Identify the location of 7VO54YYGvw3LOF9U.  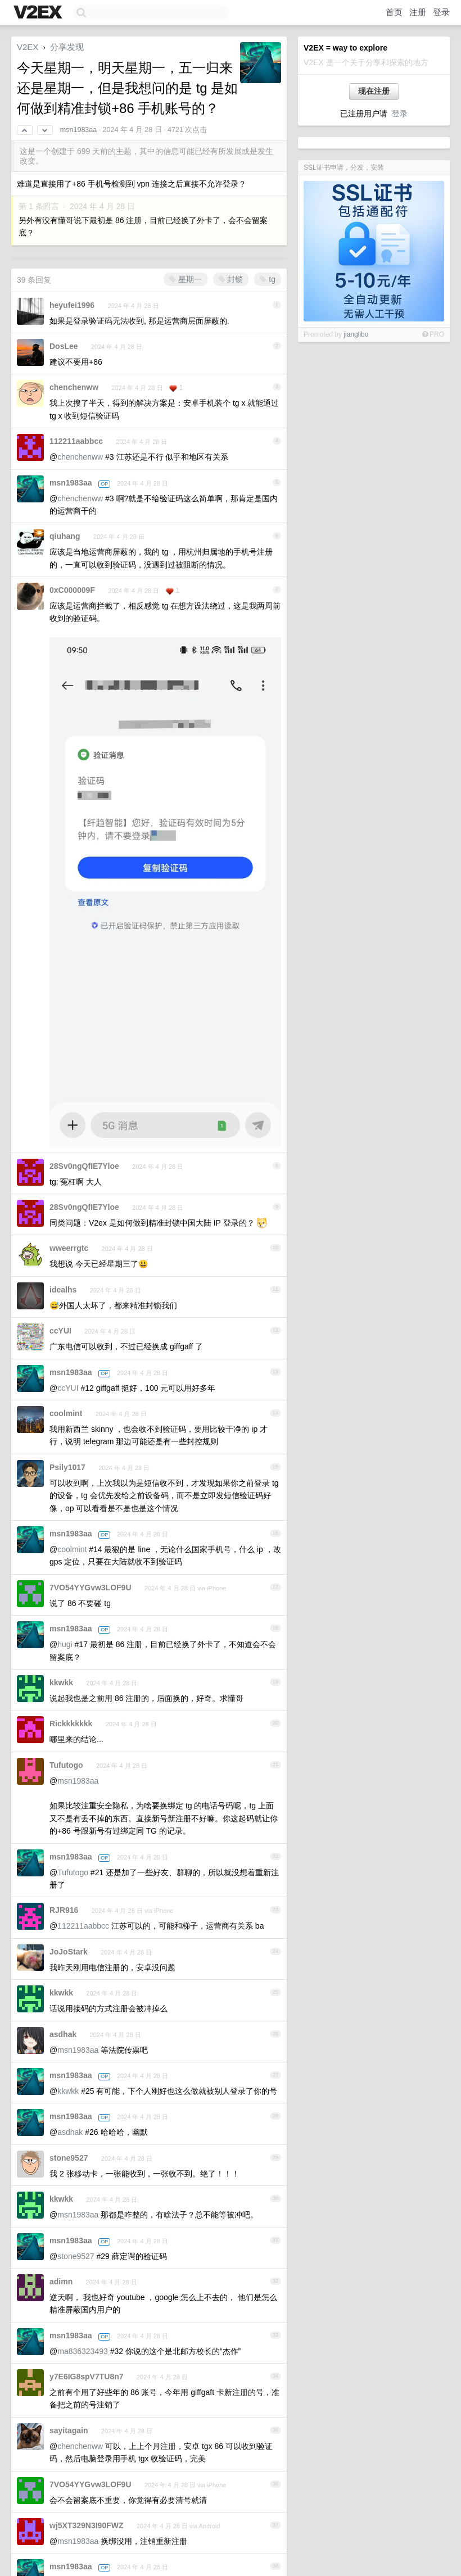
(90, 1587).